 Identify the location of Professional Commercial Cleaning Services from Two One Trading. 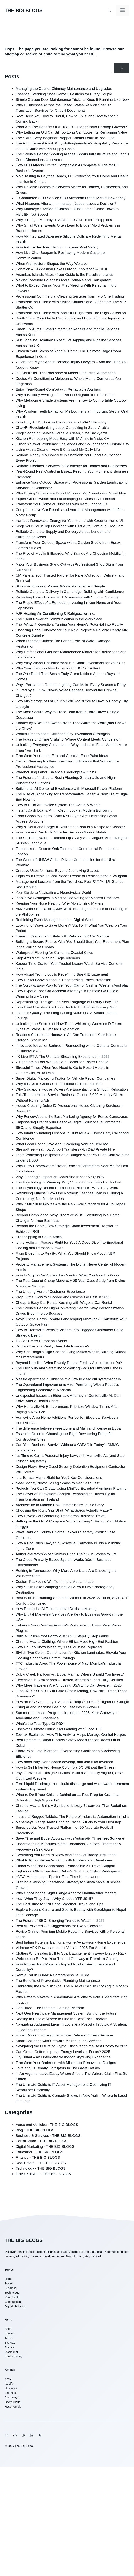
(70, 296).